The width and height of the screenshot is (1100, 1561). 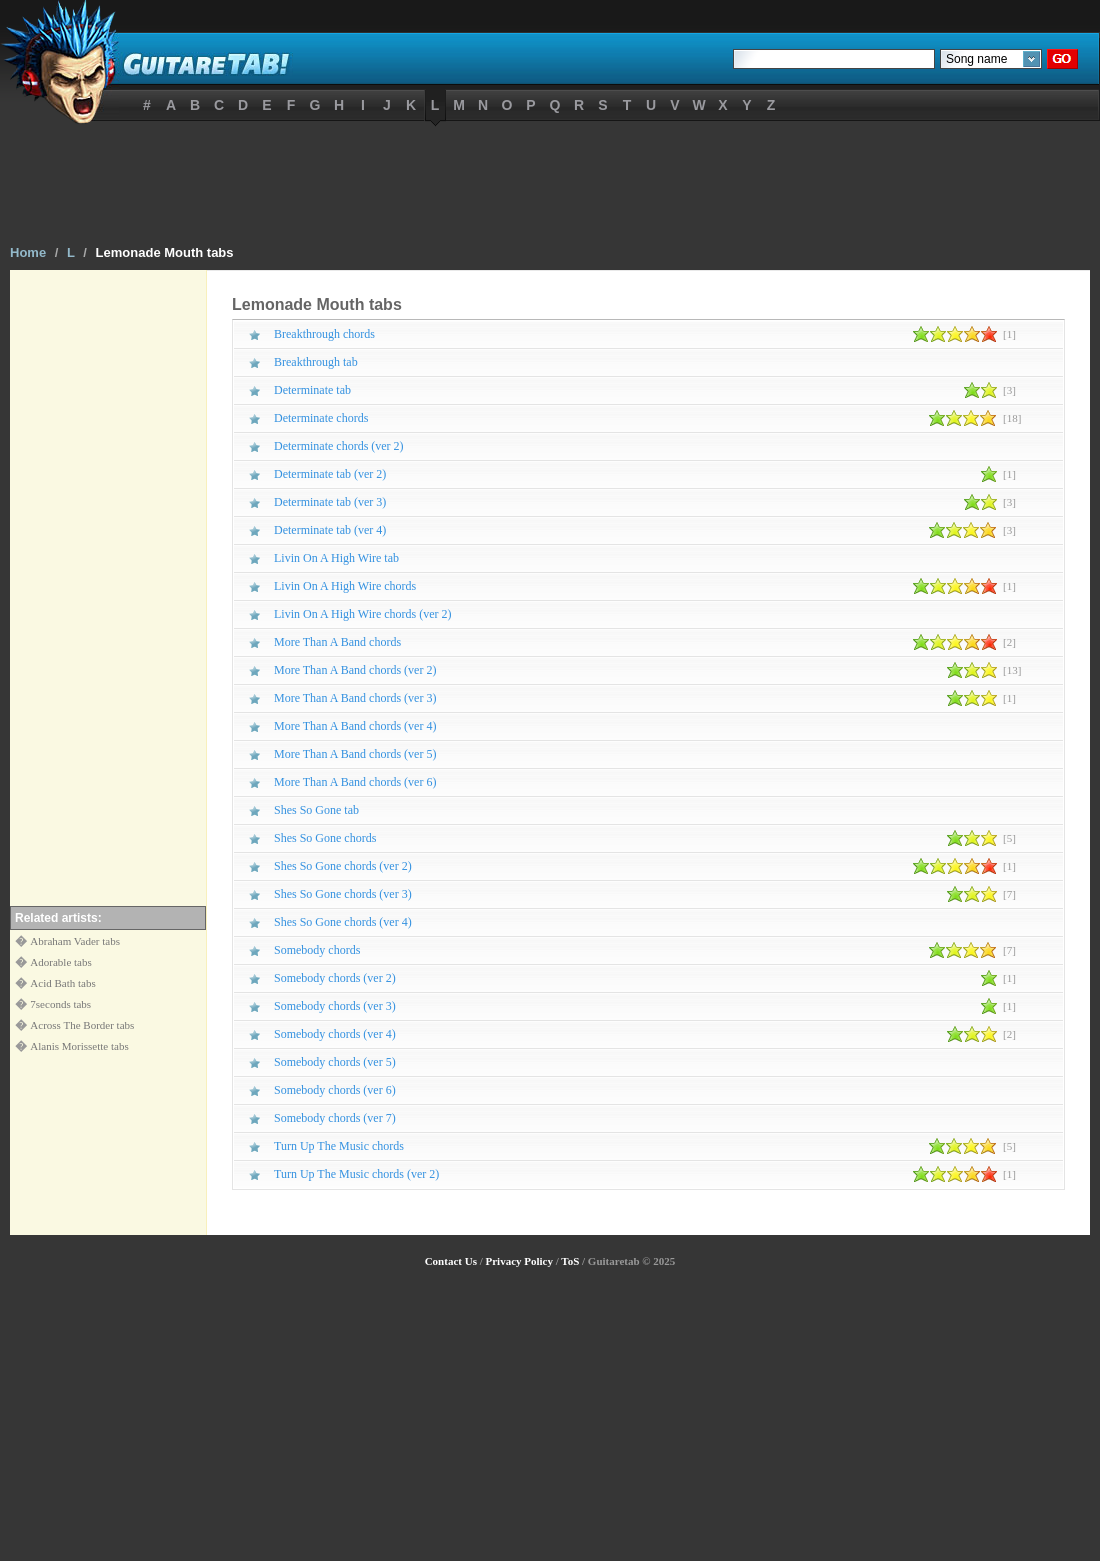 What do you see at coordinates (336, 558) in the screenshot?
I see `Livin On A High Wire tab` at bounding box center [336, 558].